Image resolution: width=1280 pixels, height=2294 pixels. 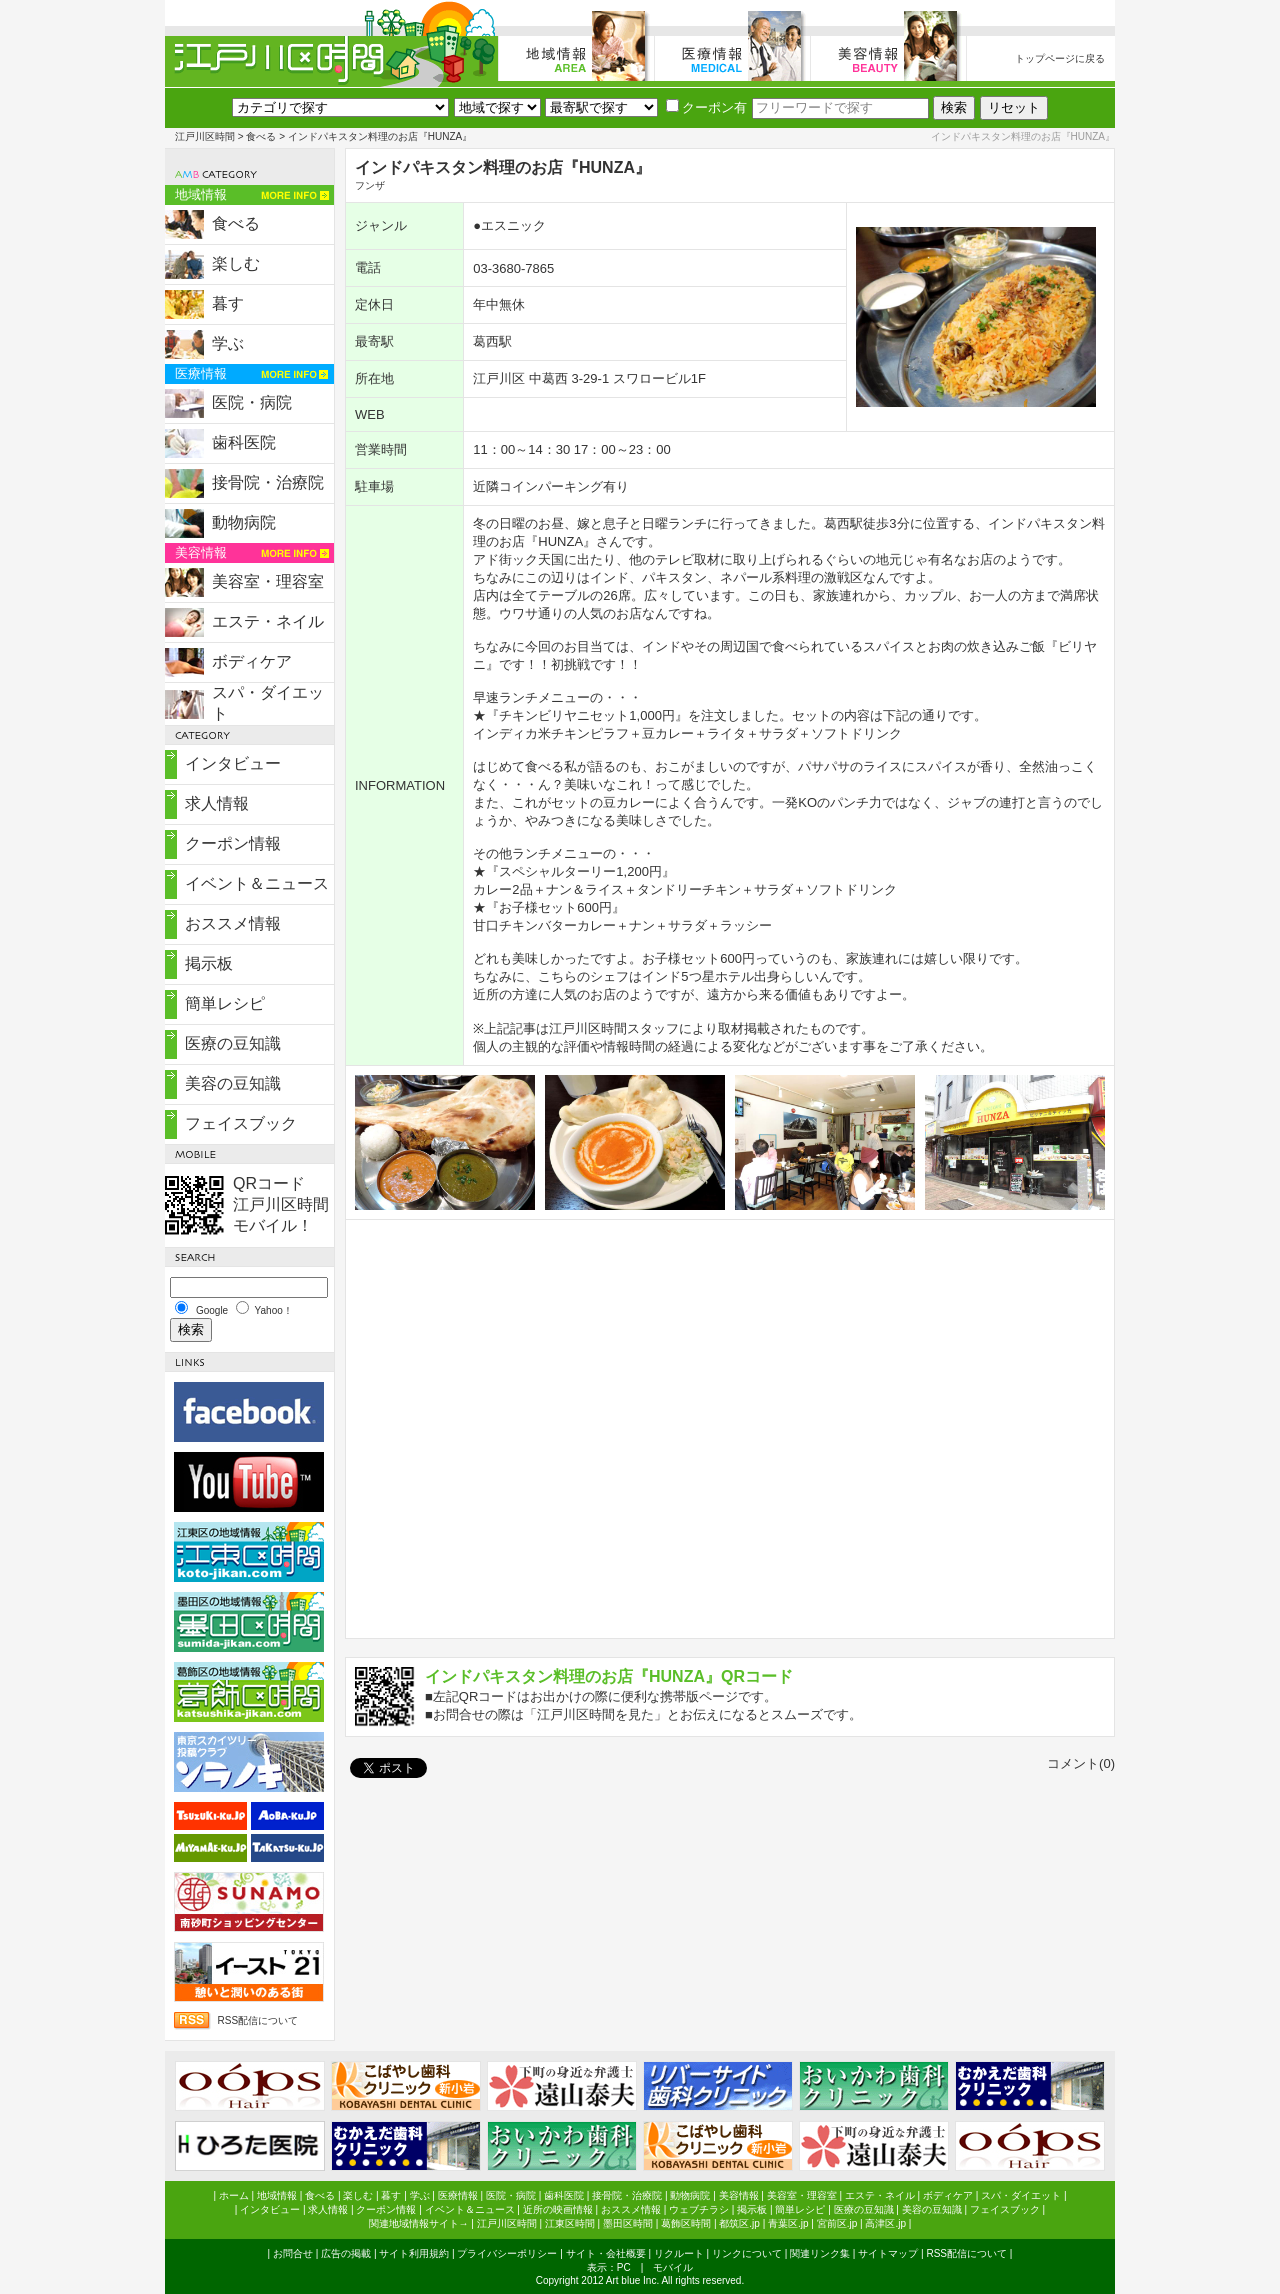 I want to click on インタビュー, so click(x=233, y=763).